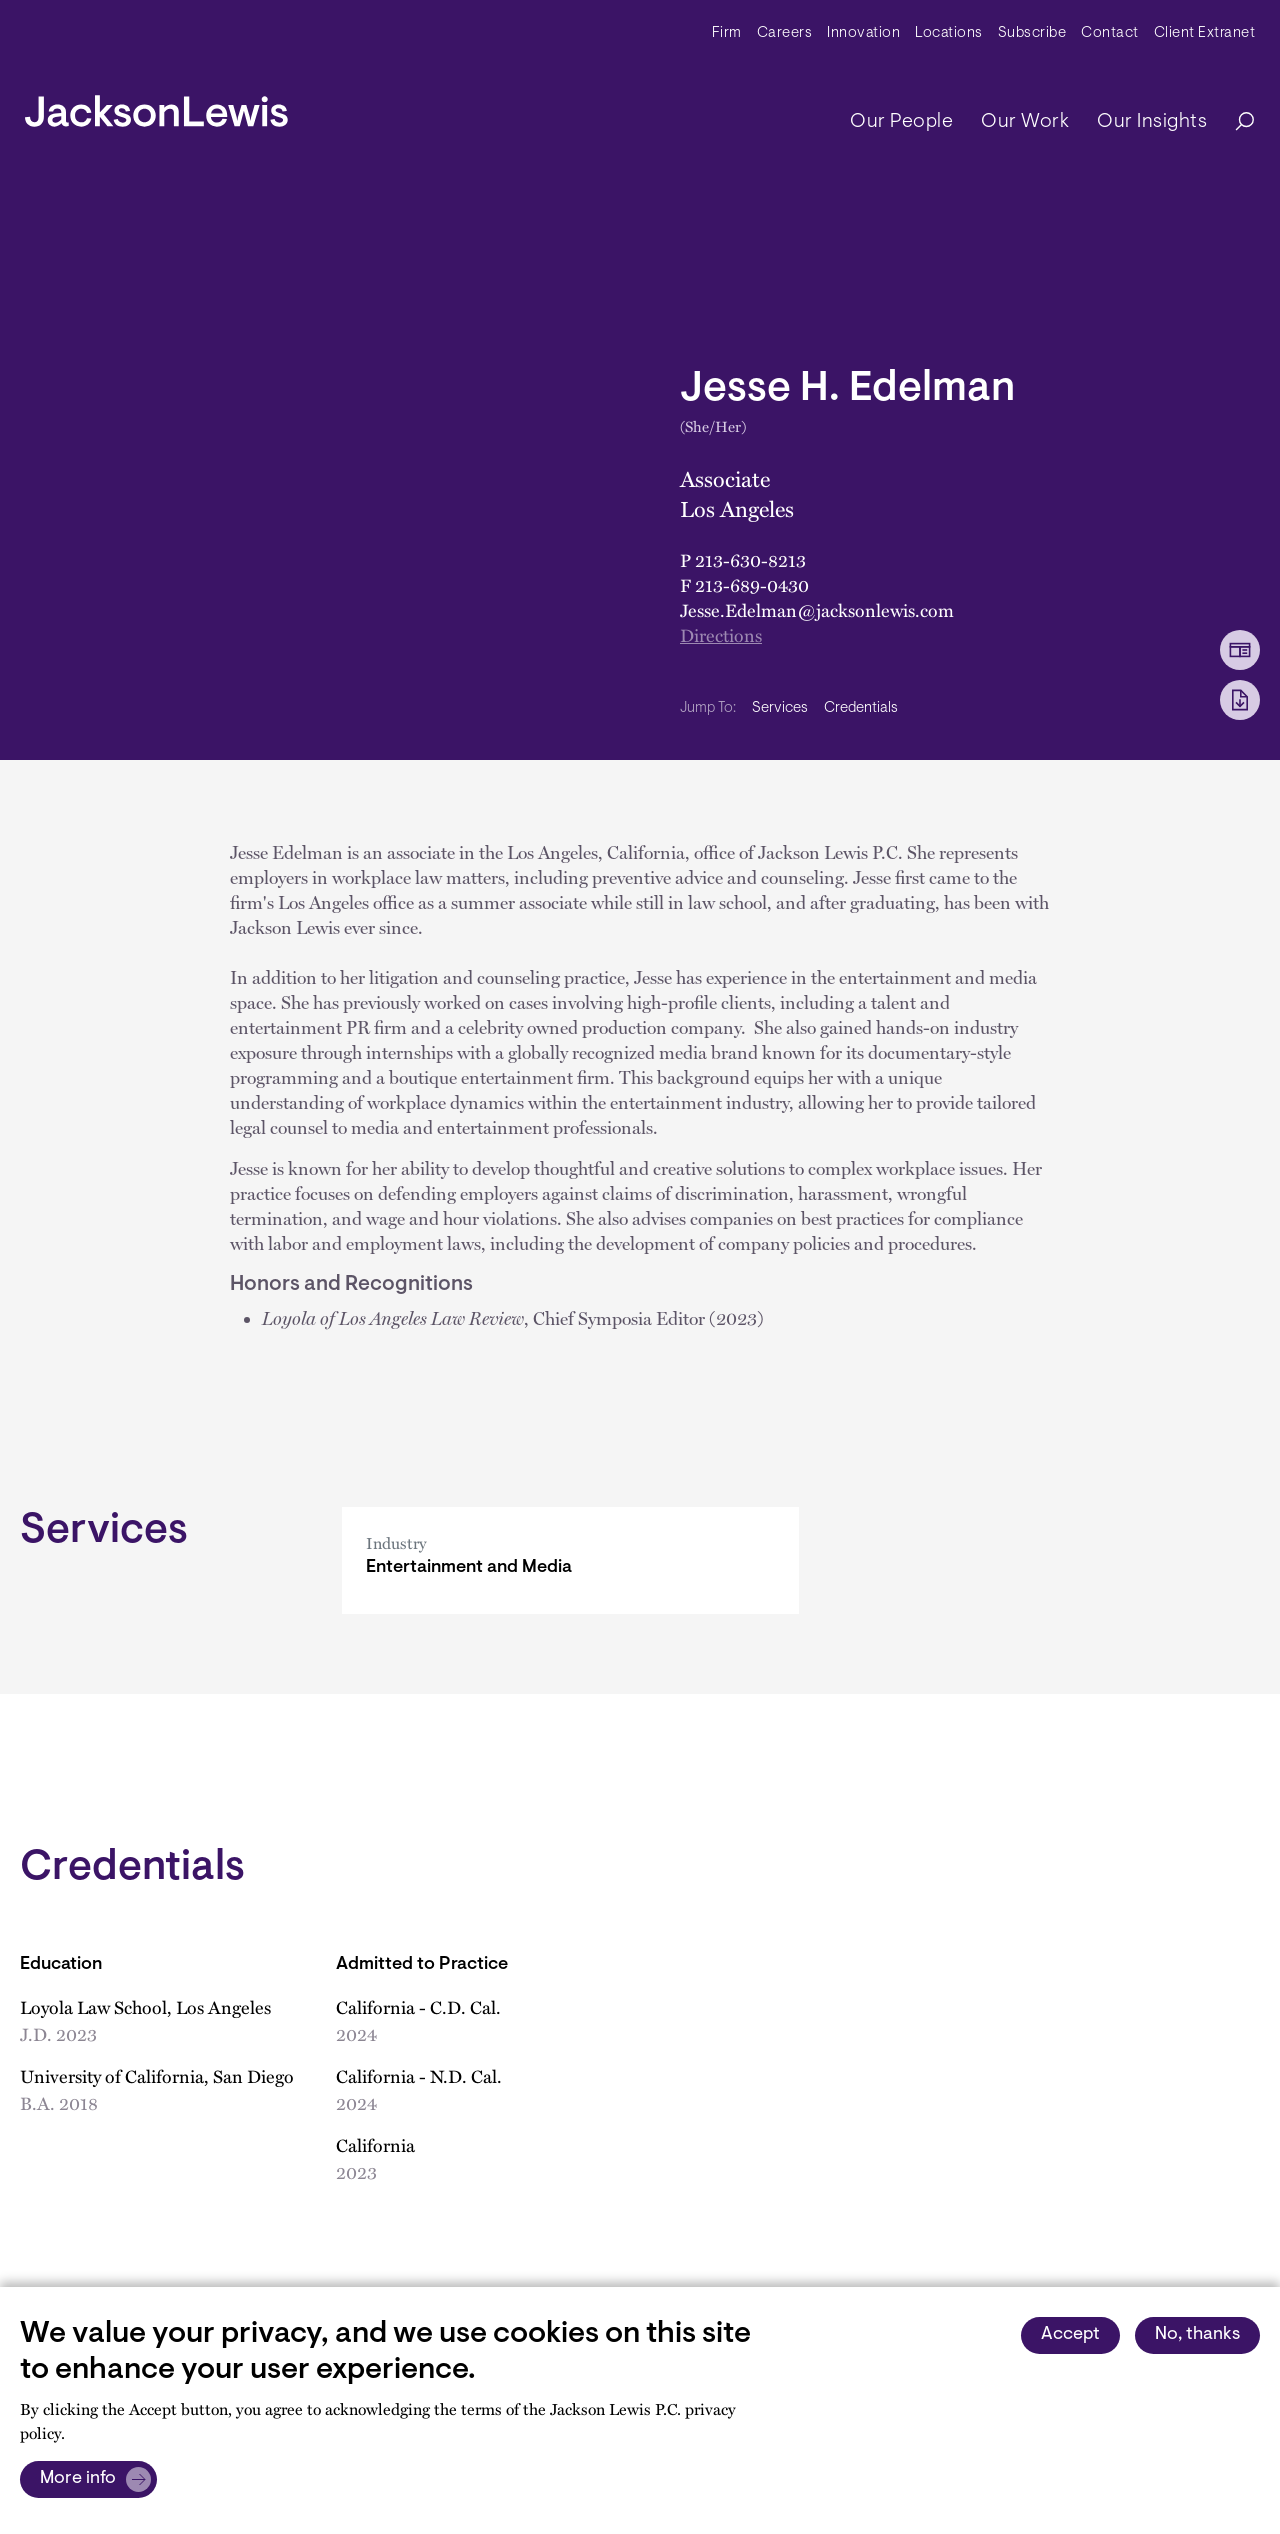 The width and height of the screenshot is (1280, 2534). I want to click on 213-630-8213, so click(750, 560).